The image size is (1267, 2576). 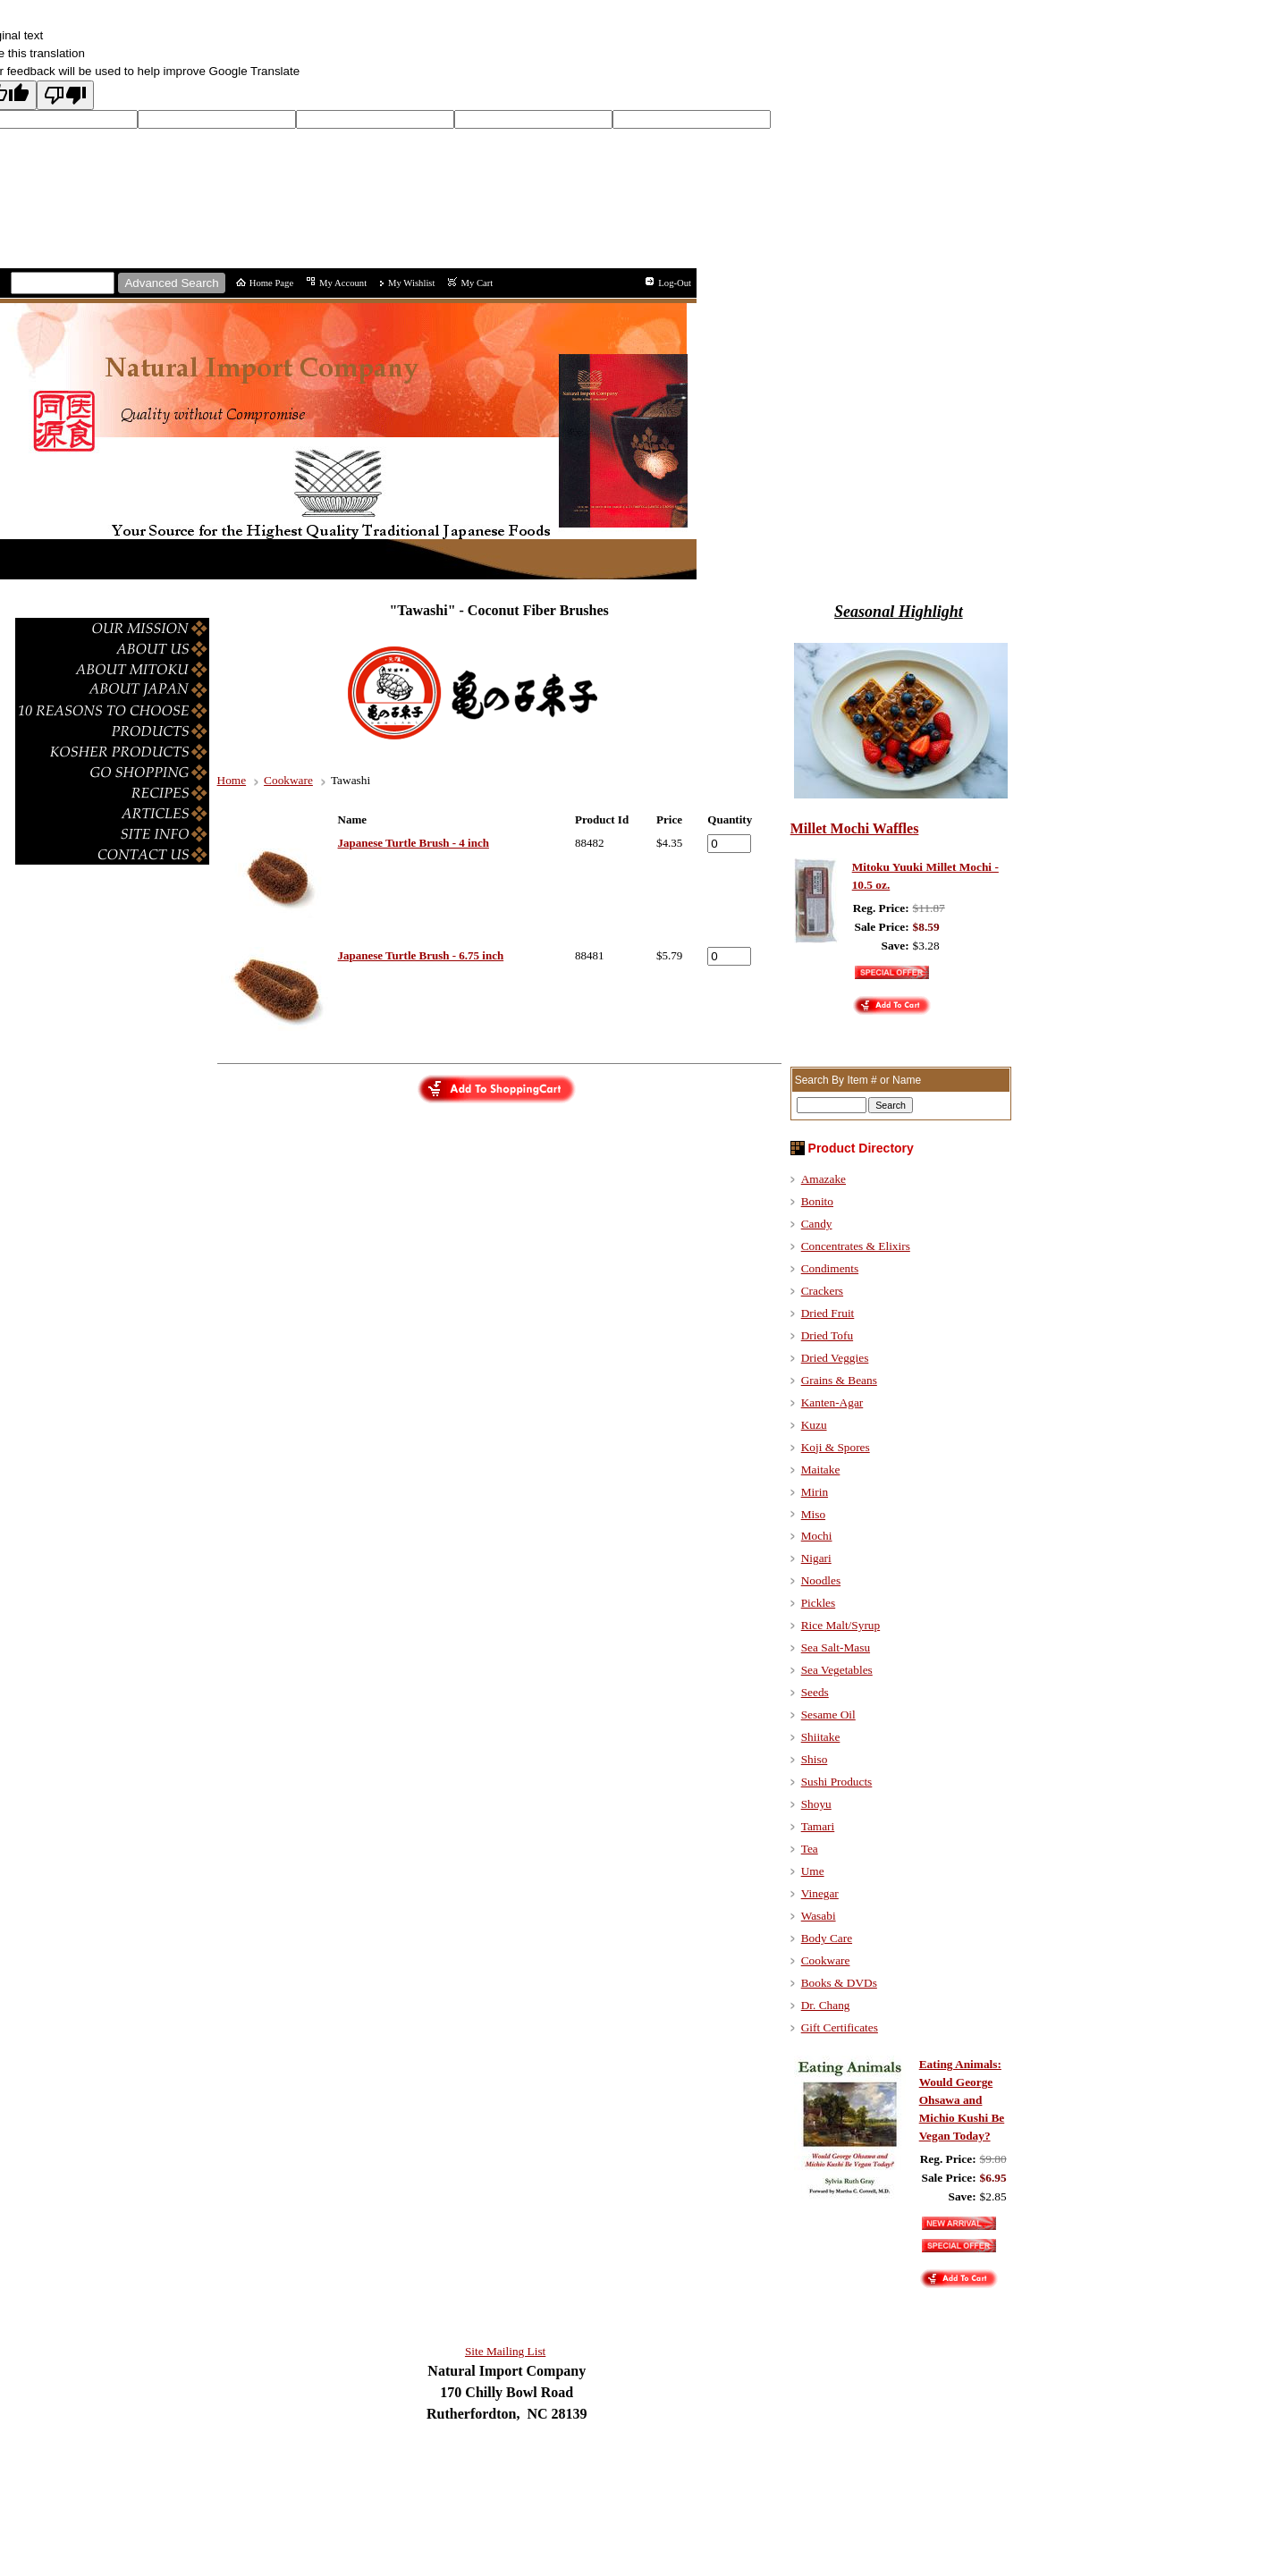 I want to click on Koji & Spores, so click(x=835, y=1447).